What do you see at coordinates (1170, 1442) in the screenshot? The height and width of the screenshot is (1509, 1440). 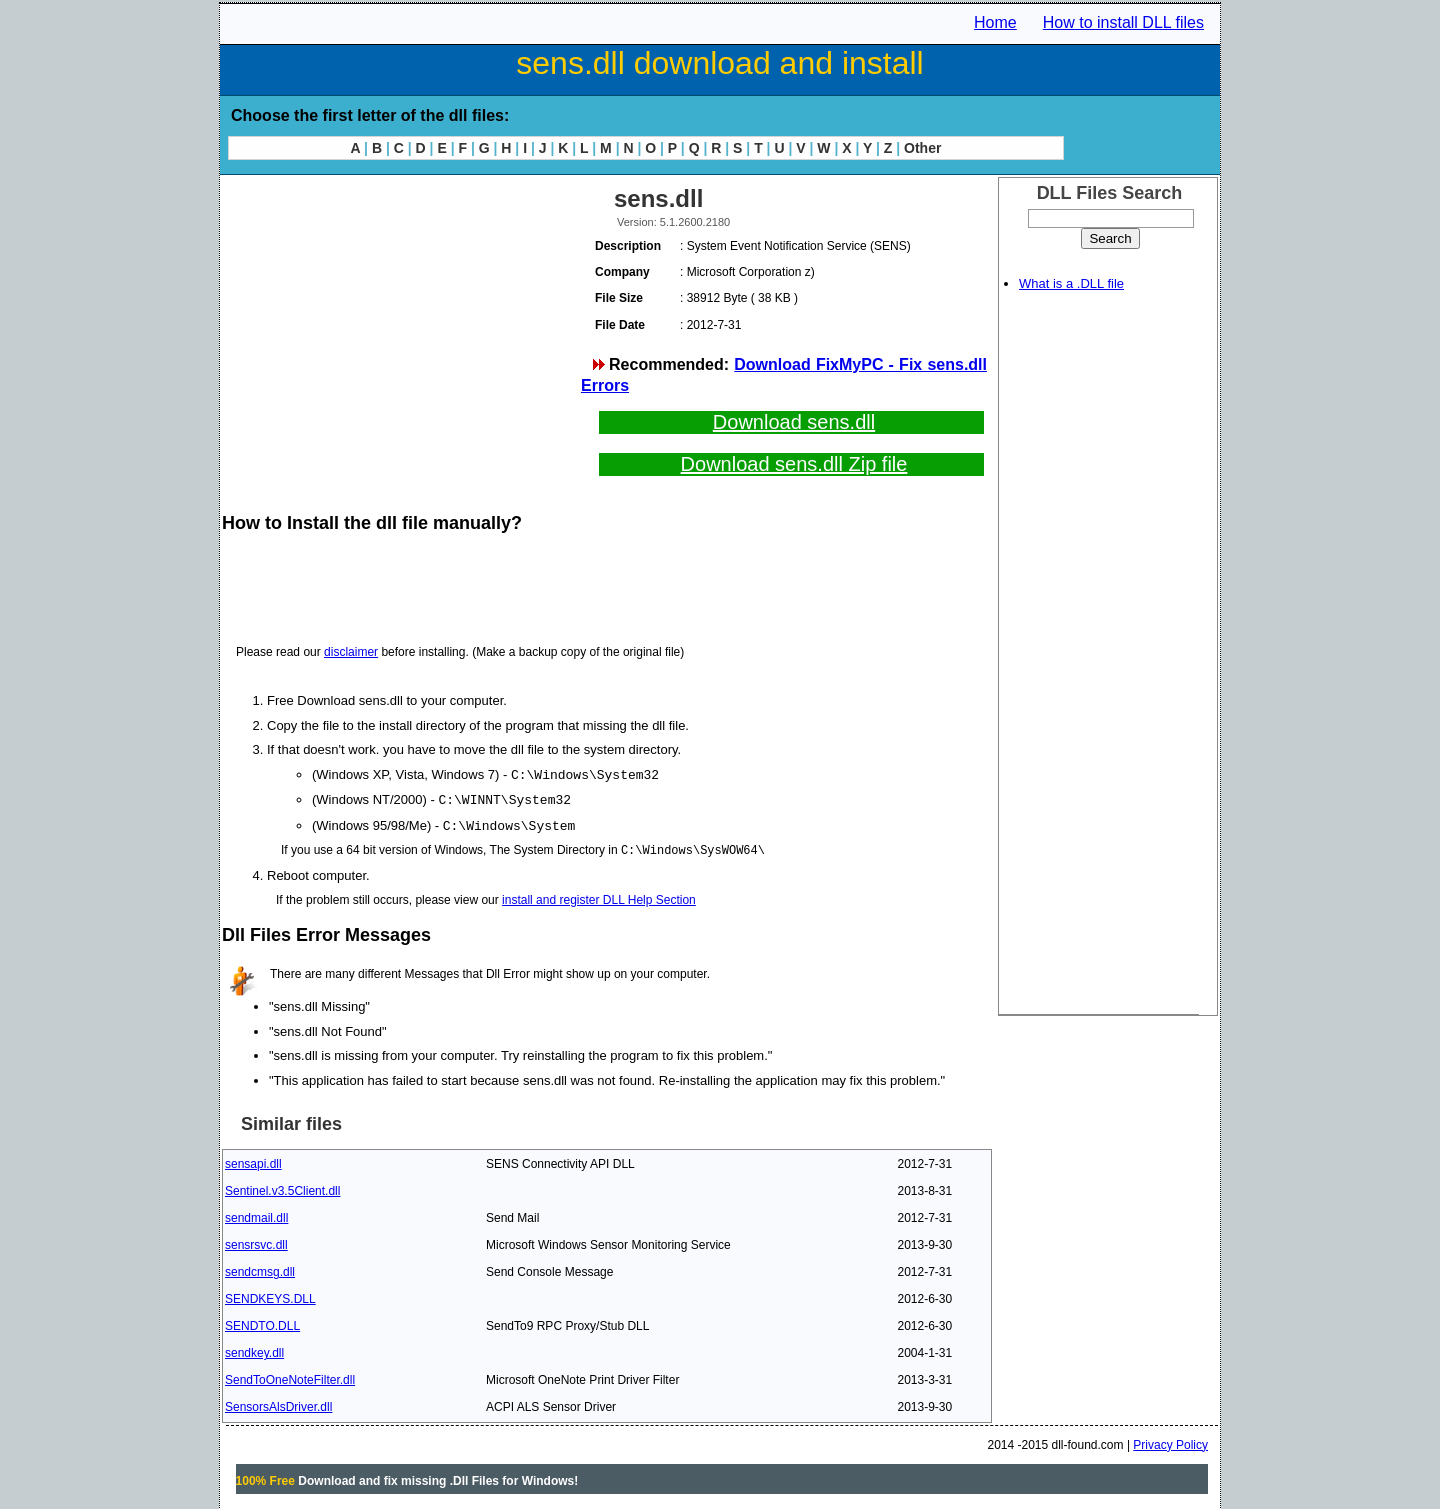 I see `Privacy Policy` at bounding box center [1170, 1442].